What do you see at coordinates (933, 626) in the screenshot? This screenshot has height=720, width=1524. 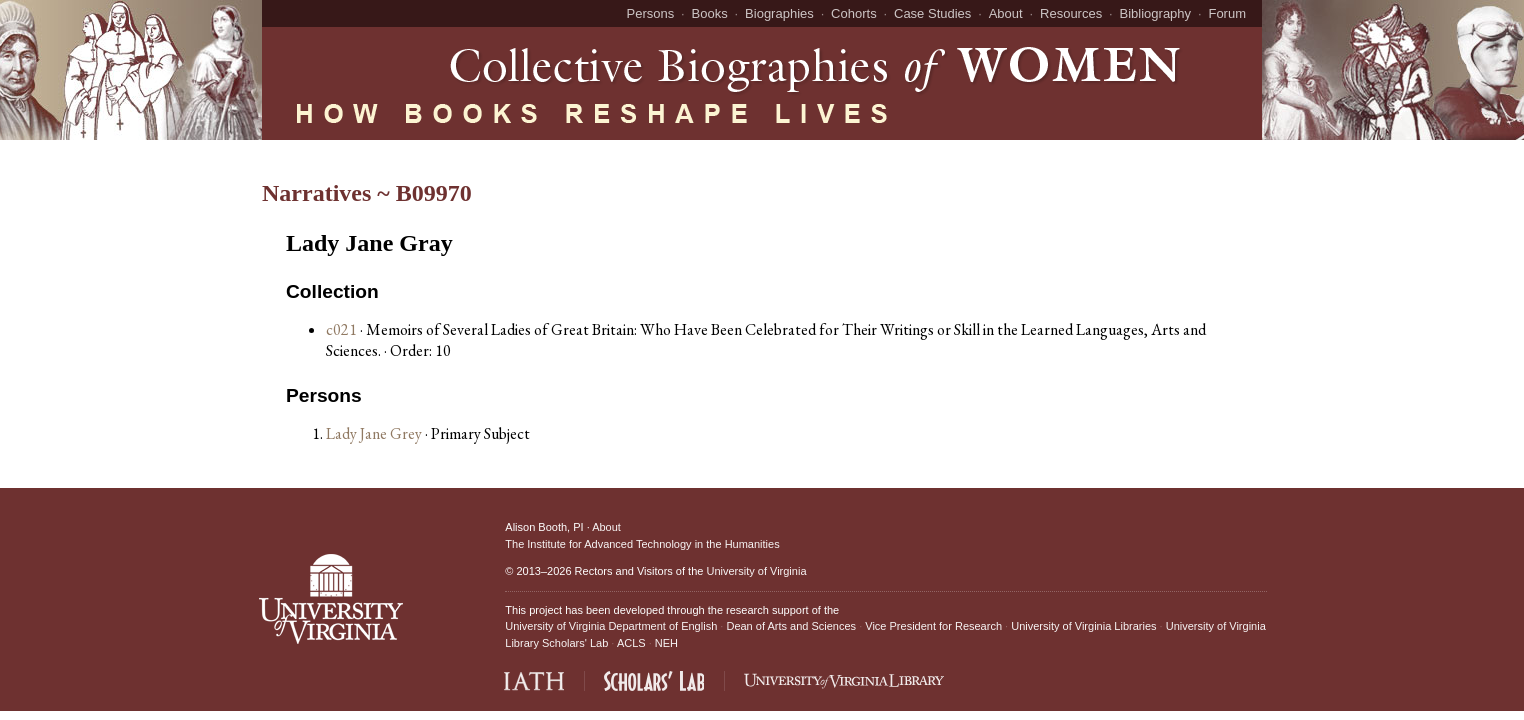 I see `Vice President for Research` at bounding box center [933, 626].